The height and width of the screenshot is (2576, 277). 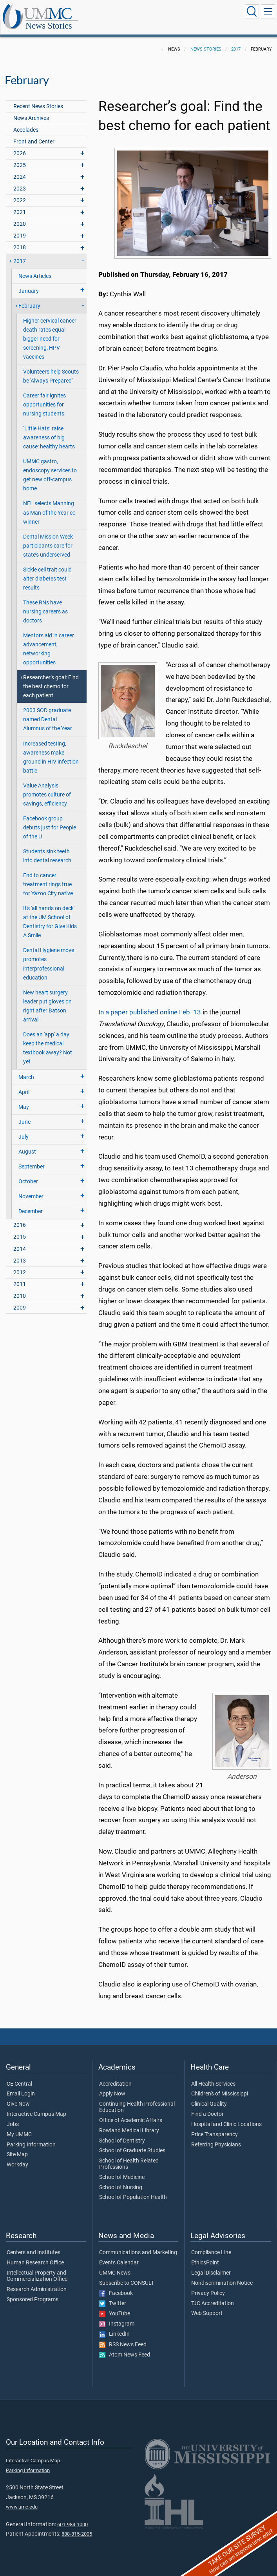 I want to click on January, so click(x=28, y=282).